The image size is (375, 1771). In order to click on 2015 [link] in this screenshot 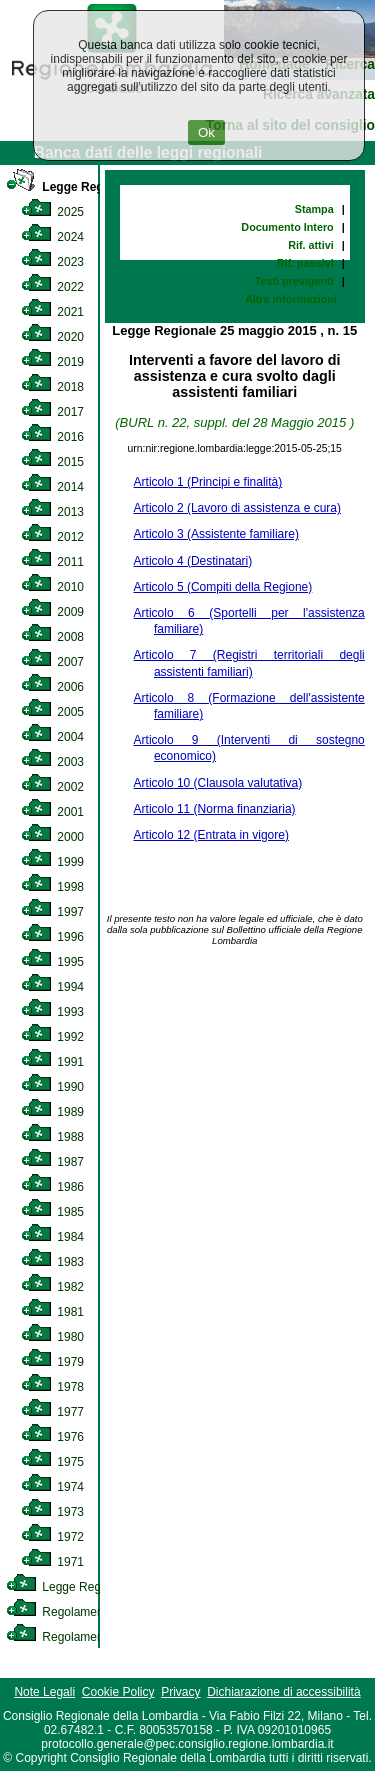, I will do `click(52, 462)`.